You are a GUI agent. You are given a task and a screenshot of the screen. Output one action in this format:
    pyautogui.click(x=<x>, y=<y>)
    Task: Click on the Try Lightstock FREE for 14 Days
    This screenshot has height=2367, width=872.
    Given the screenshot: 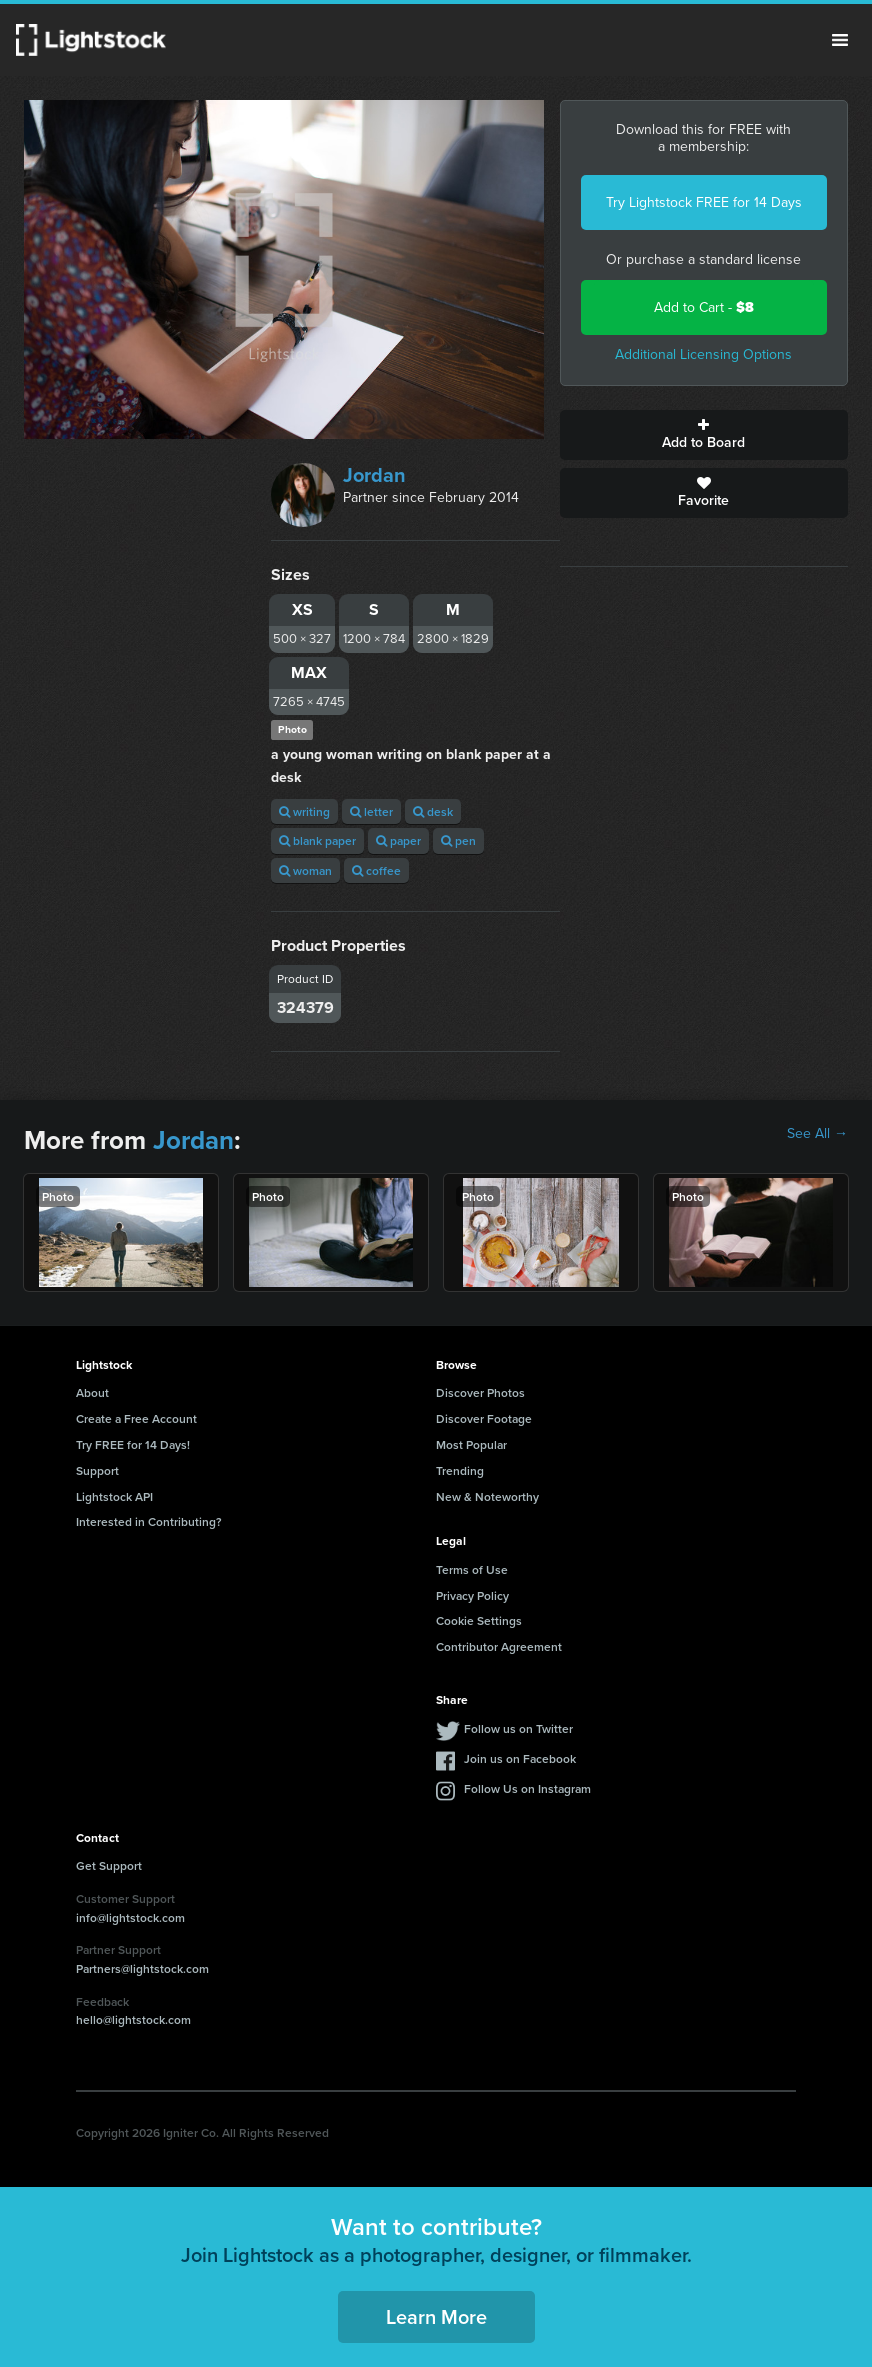 What is the action you would take?
    pyautogui.click(x=704, y=202)
    